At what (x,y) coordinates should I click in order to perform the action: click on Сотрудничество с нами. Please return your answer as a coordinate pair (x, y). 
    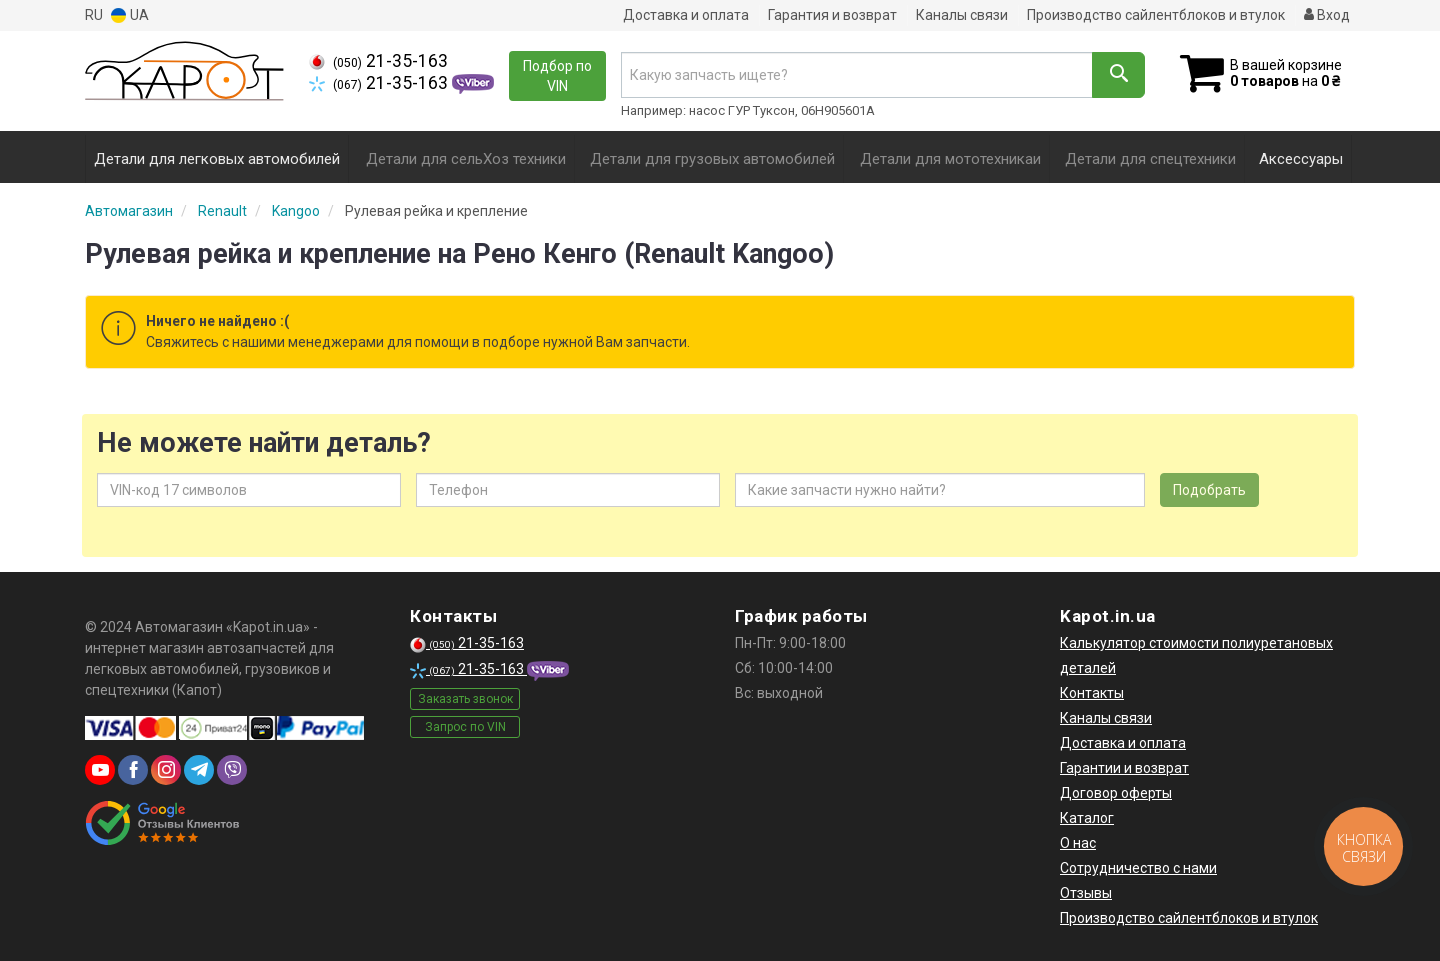
    Looking at the image, I should click on (1138, 868).